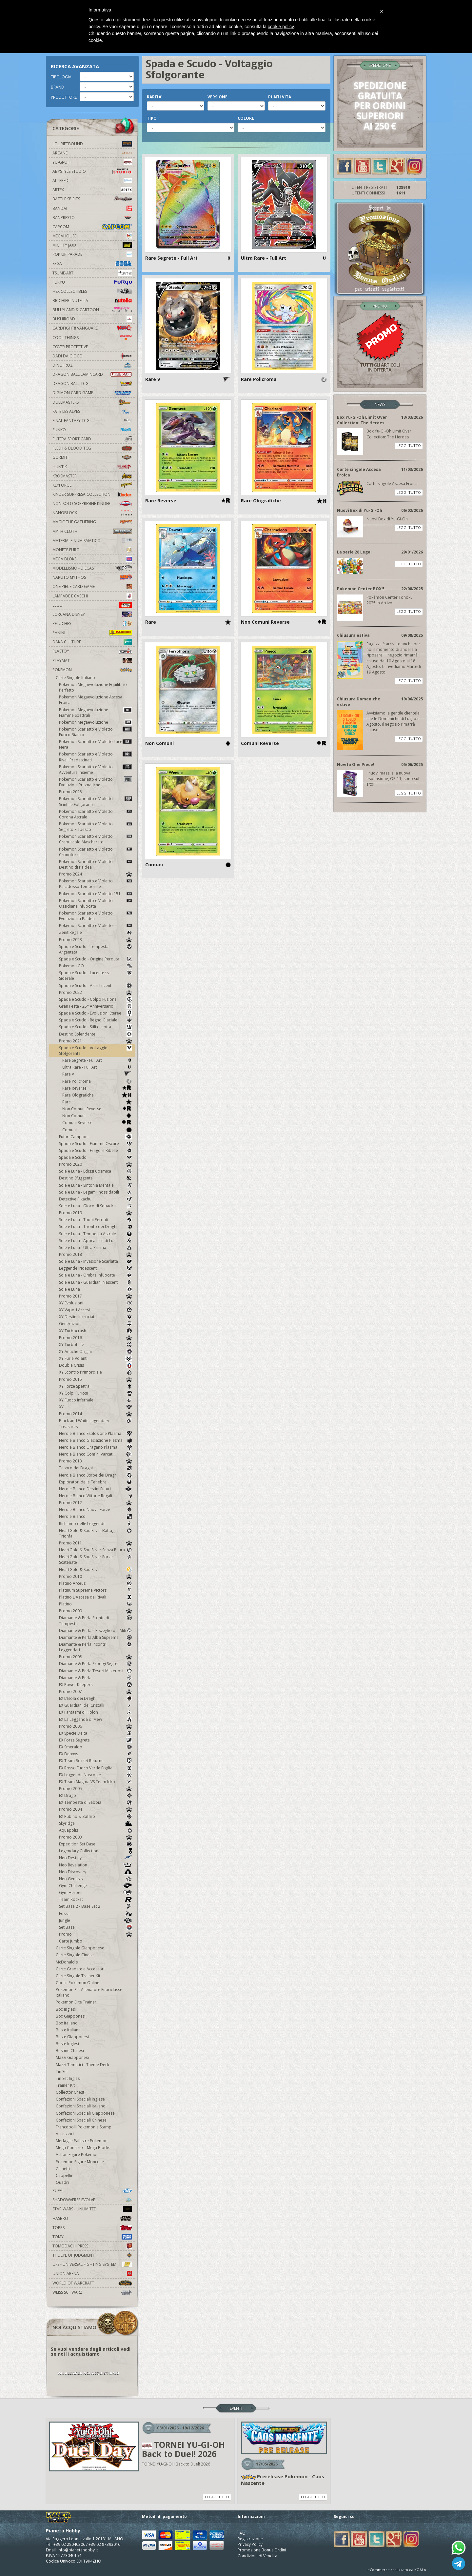 This screenshot has height=2576, width=472. What do you see at coordinates (92, 559) in the screenshot?
I see `Mega Bloks` at bounding box center [92, 559].